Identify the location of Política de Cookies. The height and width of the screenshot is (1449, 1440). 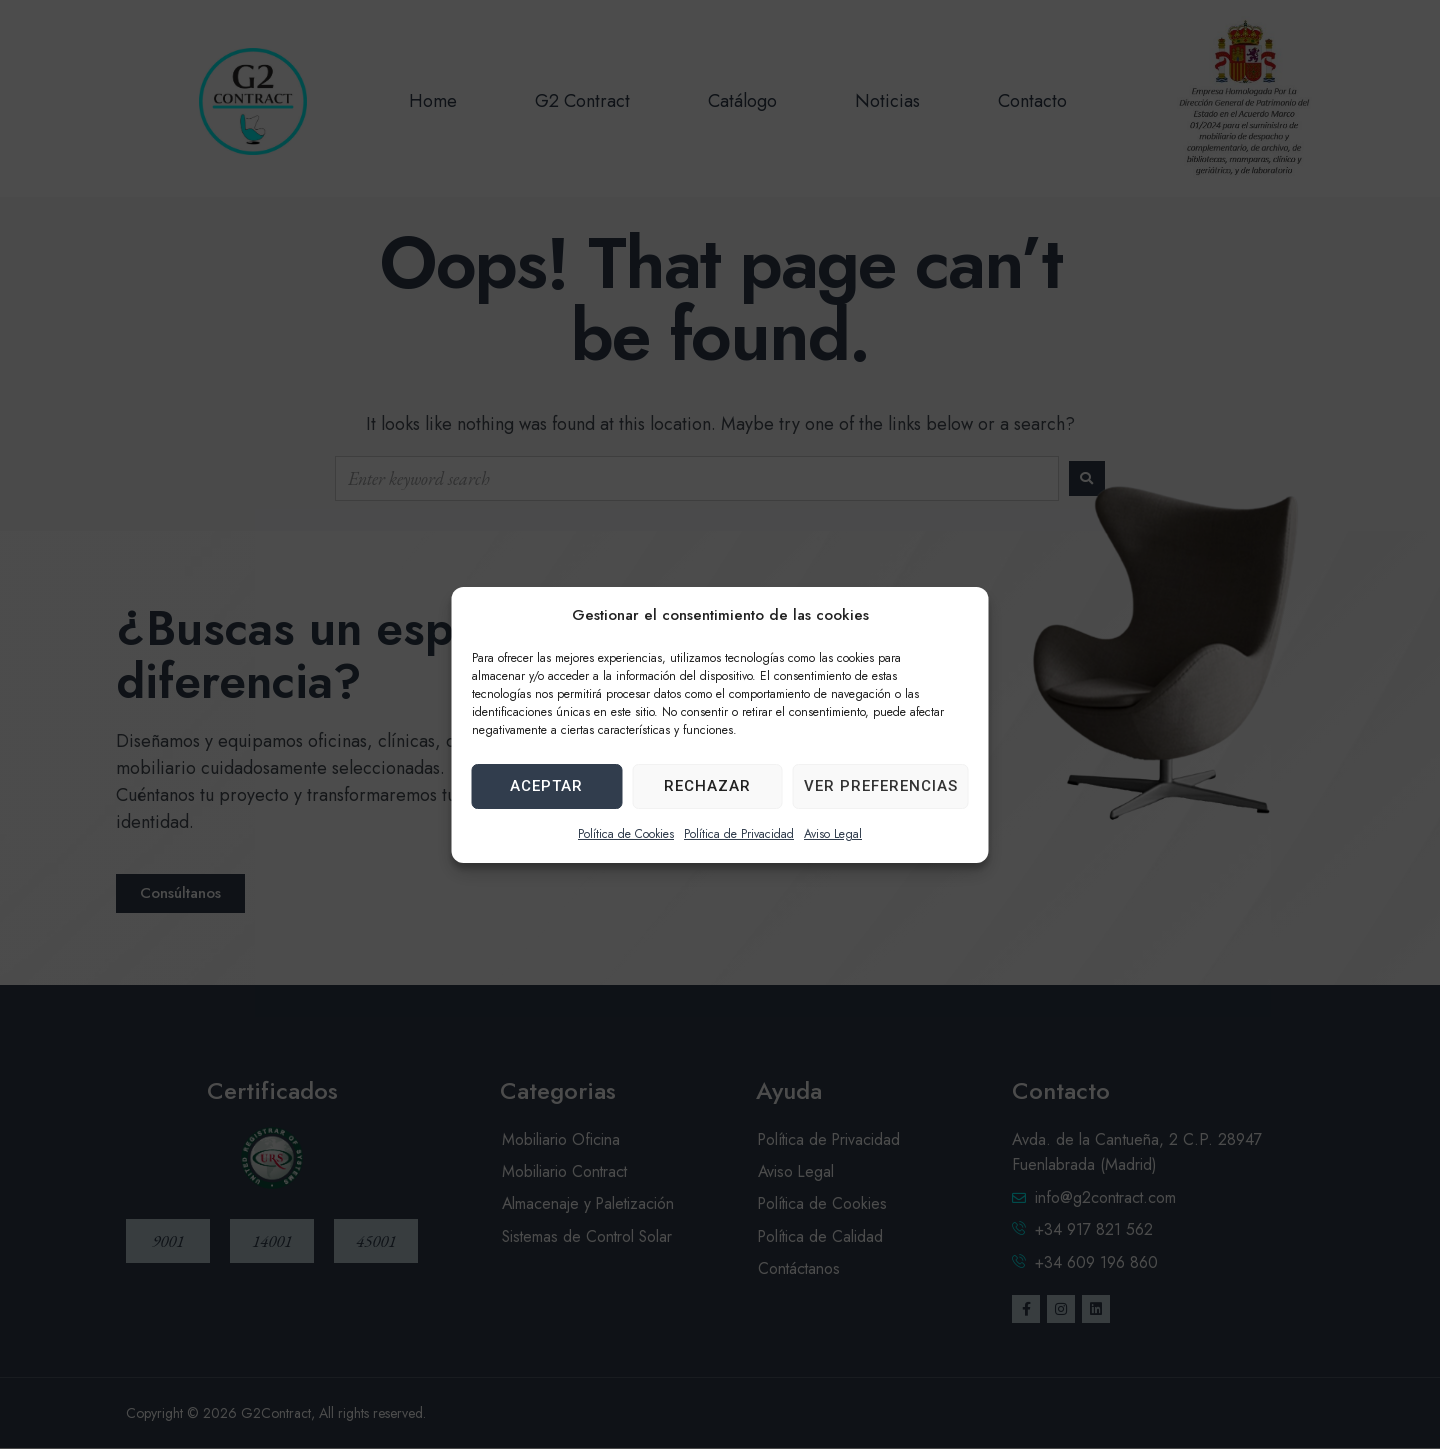
(626, 834).